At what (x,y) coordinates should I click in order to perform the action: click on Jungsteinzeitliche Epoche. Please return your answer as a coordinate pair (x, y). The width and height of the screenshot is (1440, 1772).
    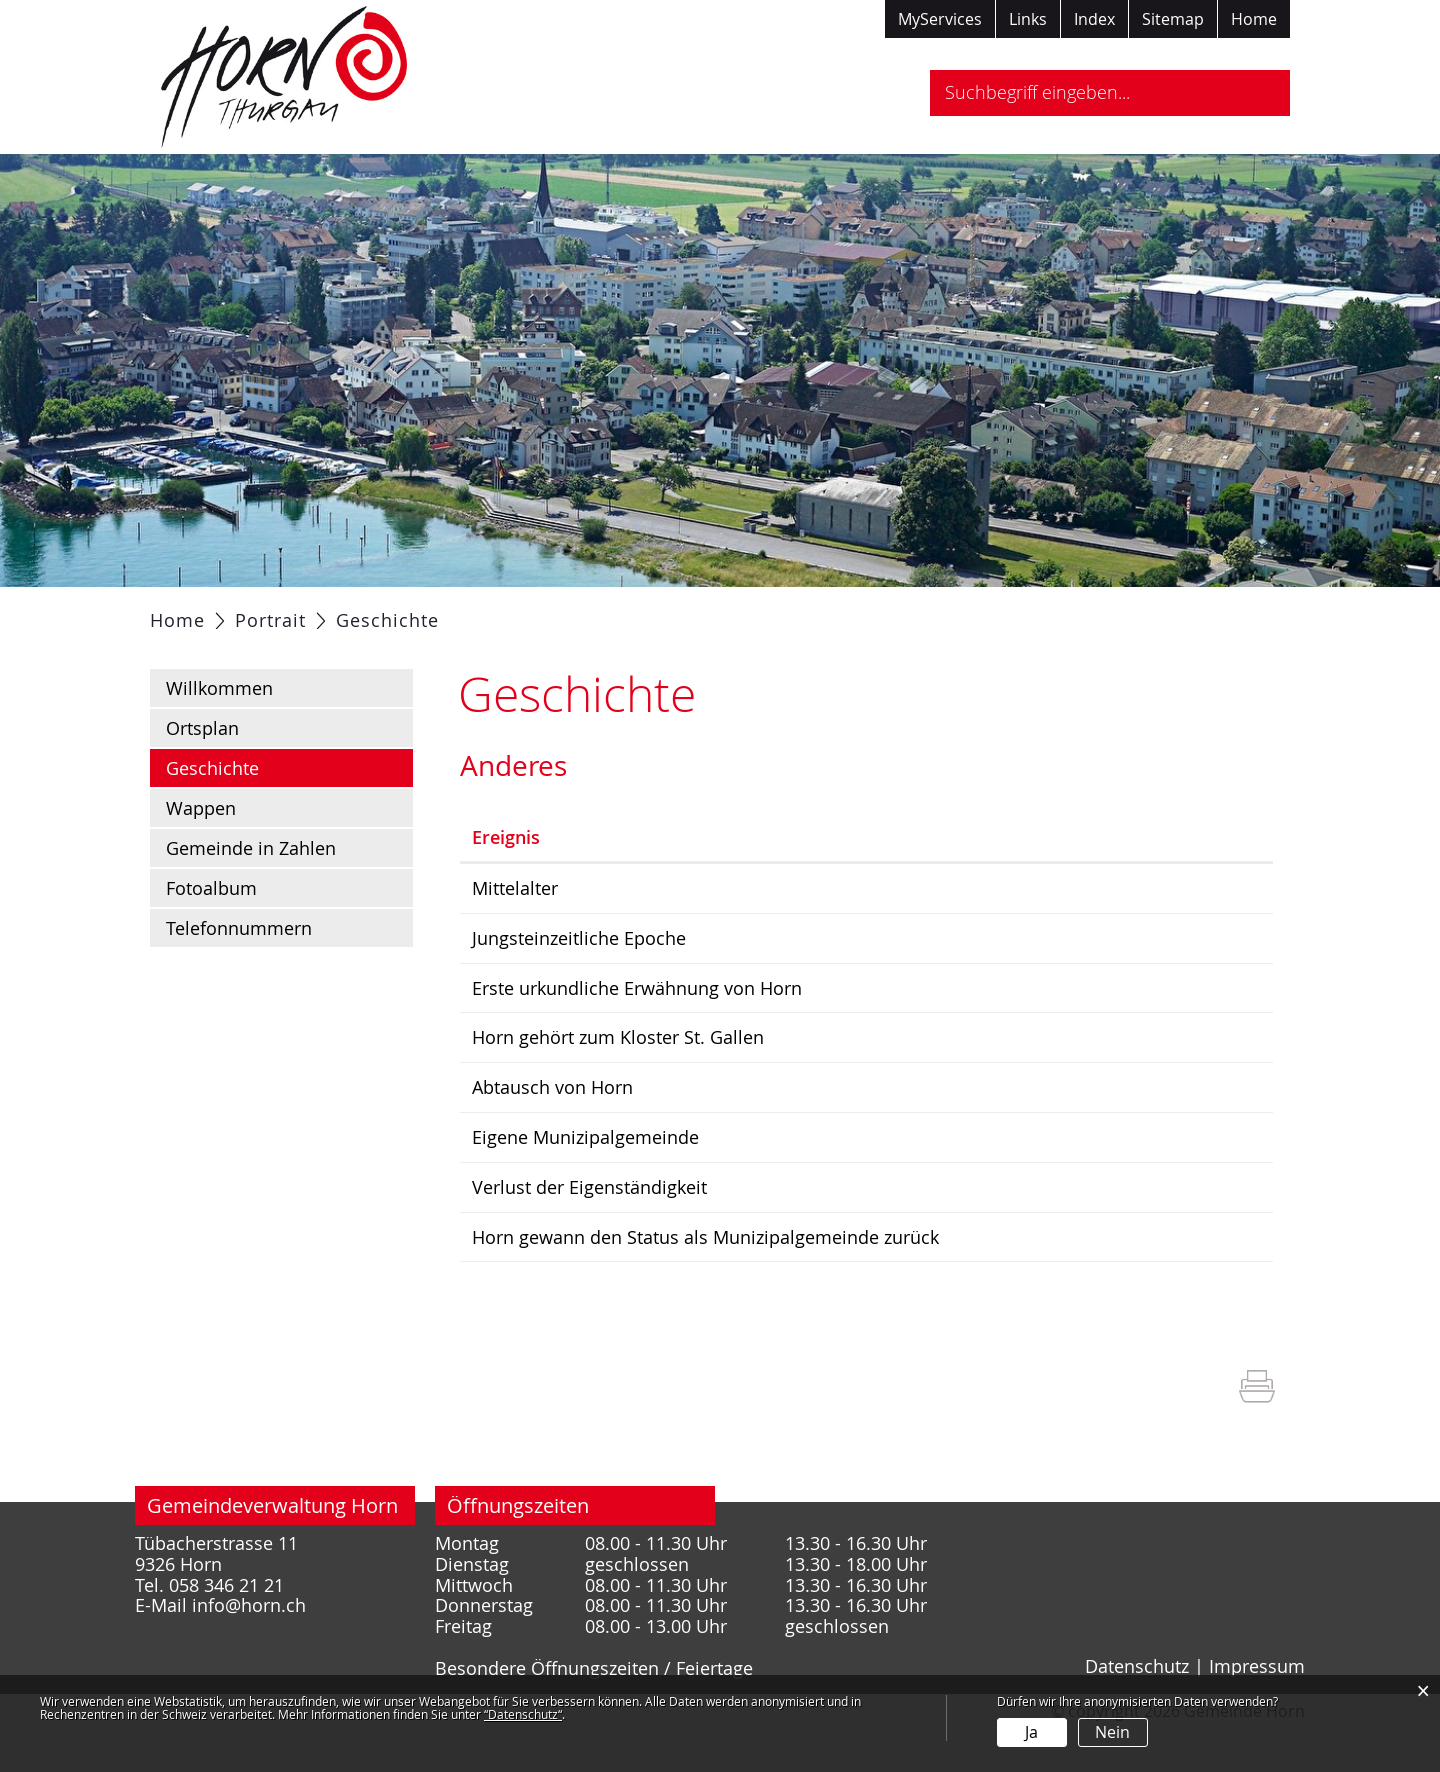
    Looking at the image, I should click on (782, 987).